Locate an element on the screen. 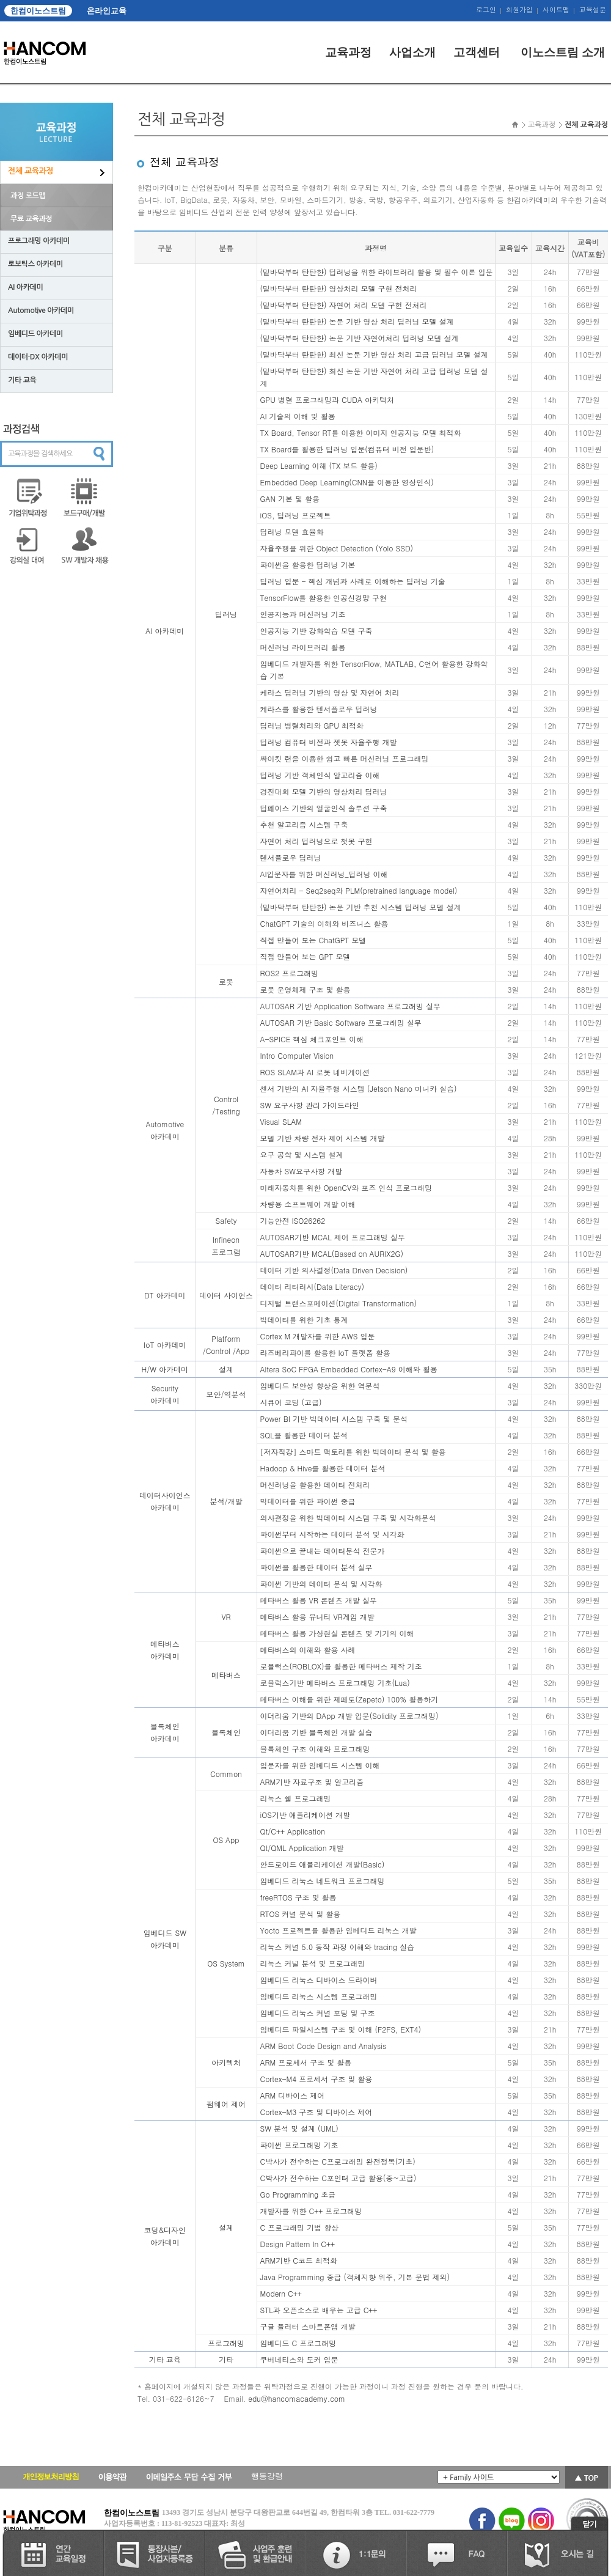 The width and height of the screenshot is (611, 2576). Safety is located at coordinates (225, 1220).